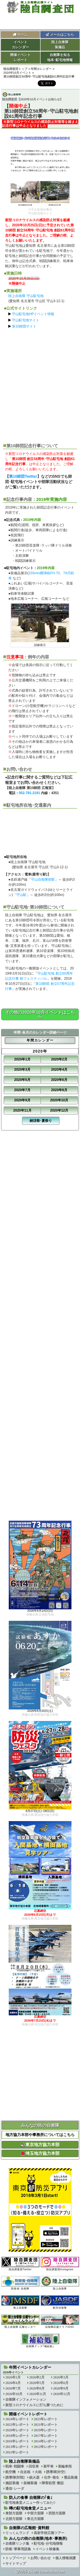 The image size is (80, 2576). Describe the element at coordinates (14, 2466) in the screenshot. I see `戦車･戦闘車` at that location.